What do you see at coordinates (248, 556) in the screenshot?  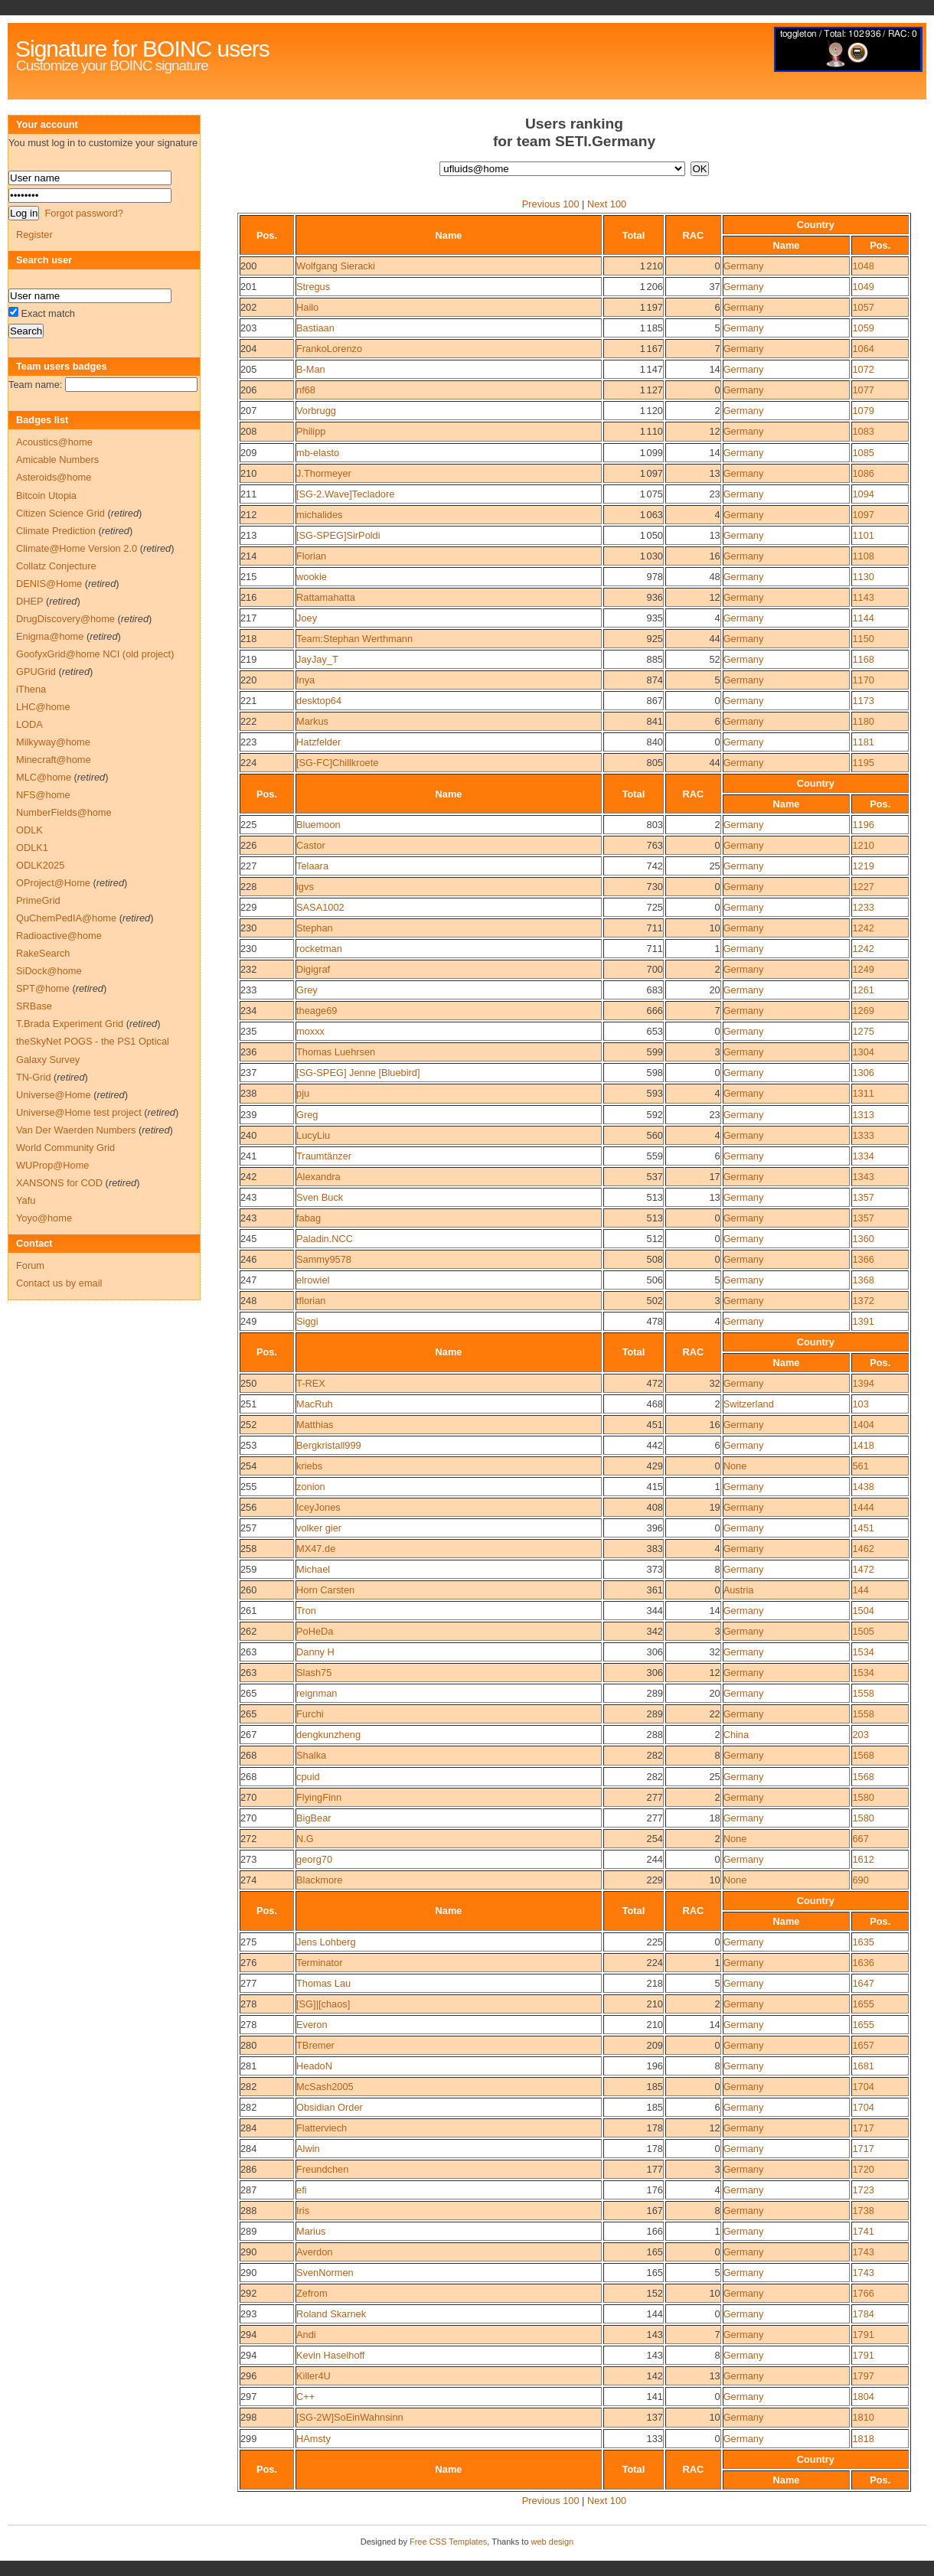 I see `214` at bounding box center [248, 556].